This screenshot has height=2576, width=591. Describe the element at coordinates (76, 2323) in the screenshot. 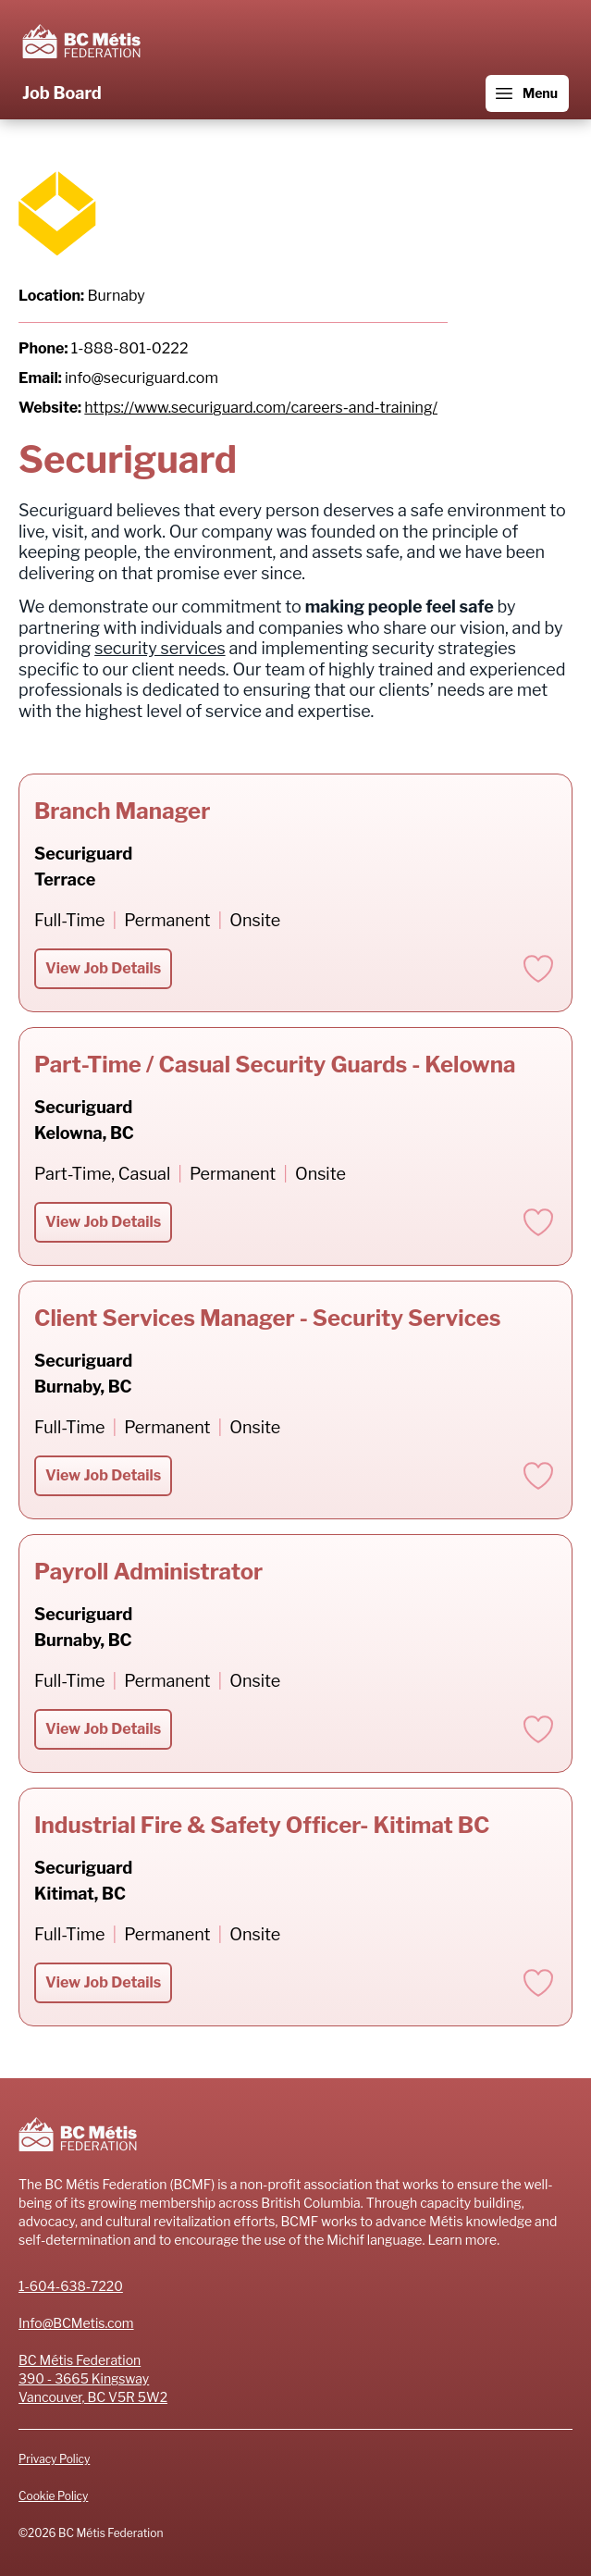

I see `Info@BCMetis.com [Email]` at that location.